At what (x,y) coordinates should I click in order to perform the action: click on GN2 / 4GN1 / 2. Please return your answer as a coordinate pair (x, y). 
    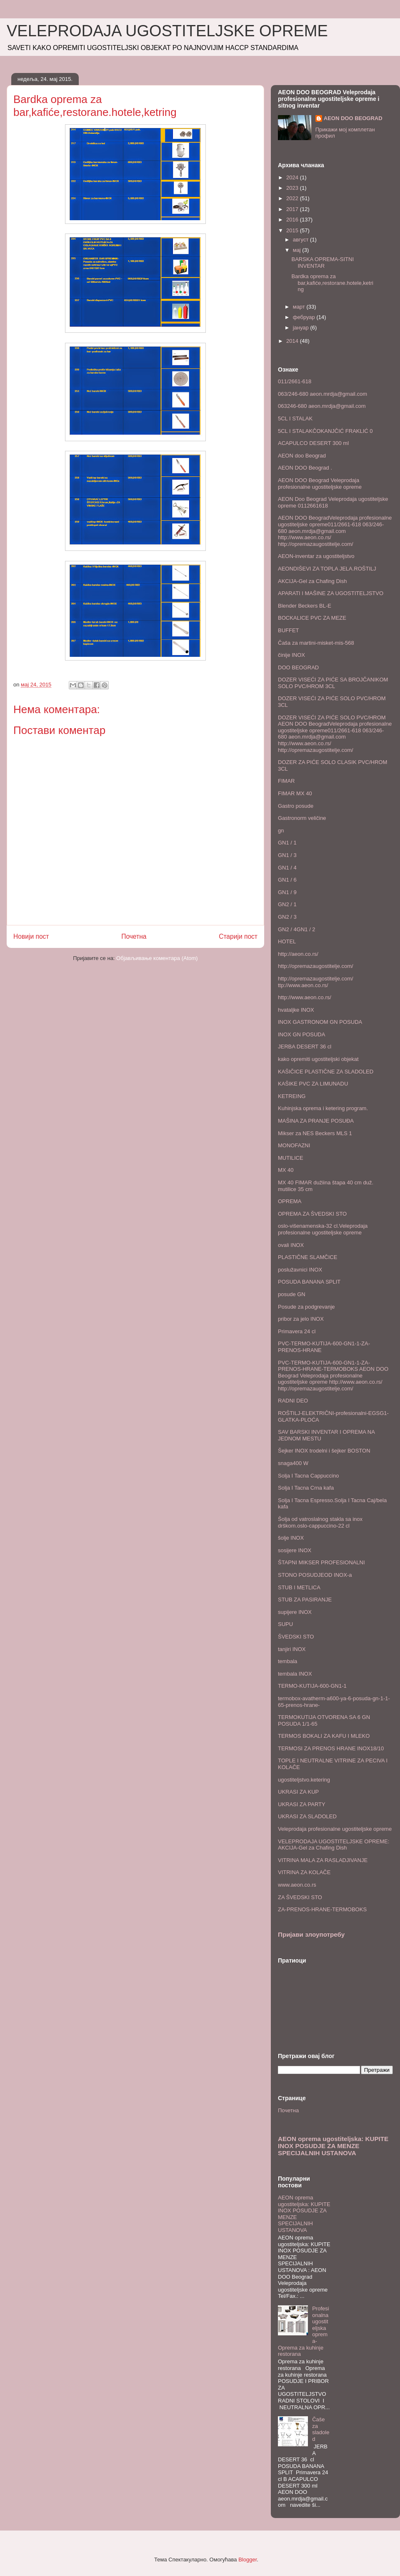
    Looking at the image, I should click on (296, 929).